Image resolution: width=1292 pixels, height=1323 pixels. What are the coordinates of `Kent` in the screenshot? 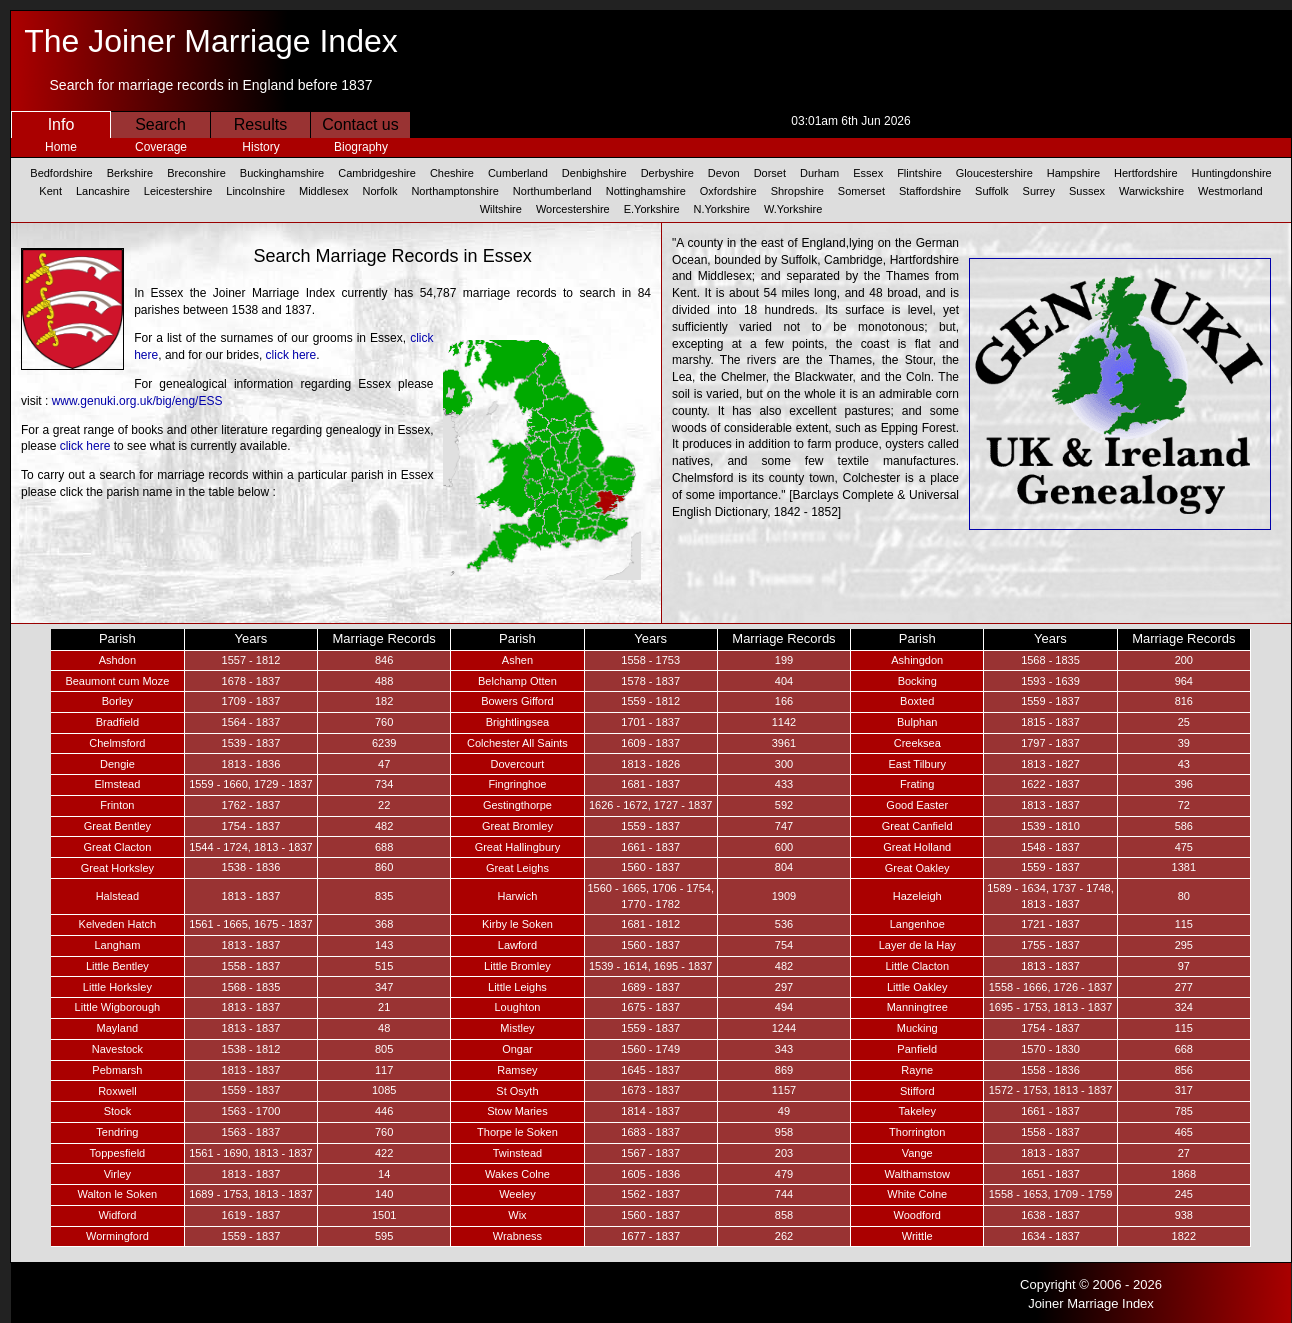 It's located at (50, 191).